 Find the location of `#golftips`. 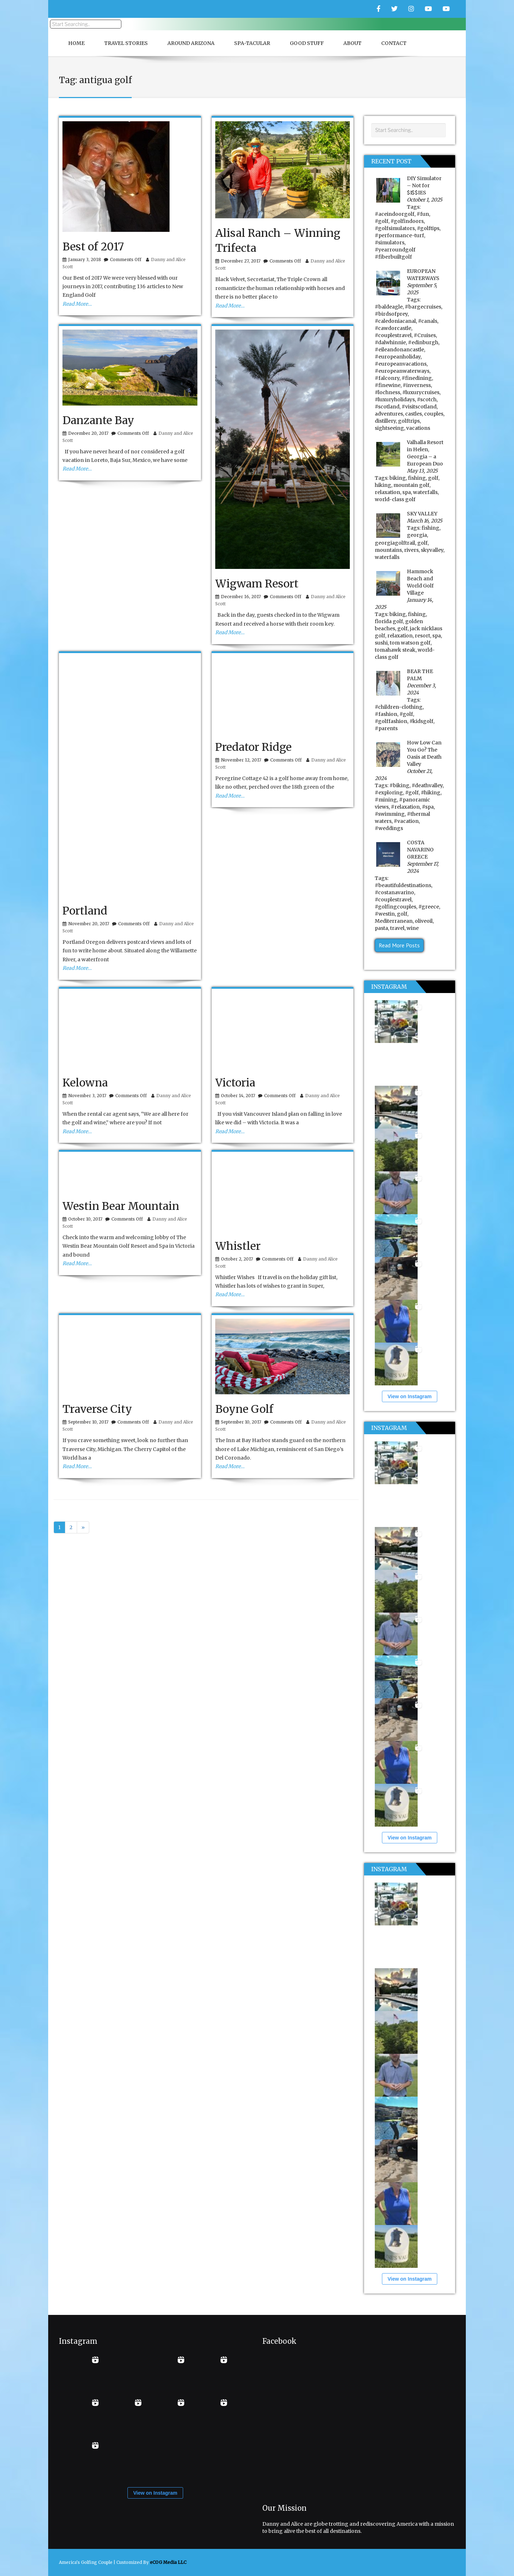

#golftips is located at coordinates (428, 228).